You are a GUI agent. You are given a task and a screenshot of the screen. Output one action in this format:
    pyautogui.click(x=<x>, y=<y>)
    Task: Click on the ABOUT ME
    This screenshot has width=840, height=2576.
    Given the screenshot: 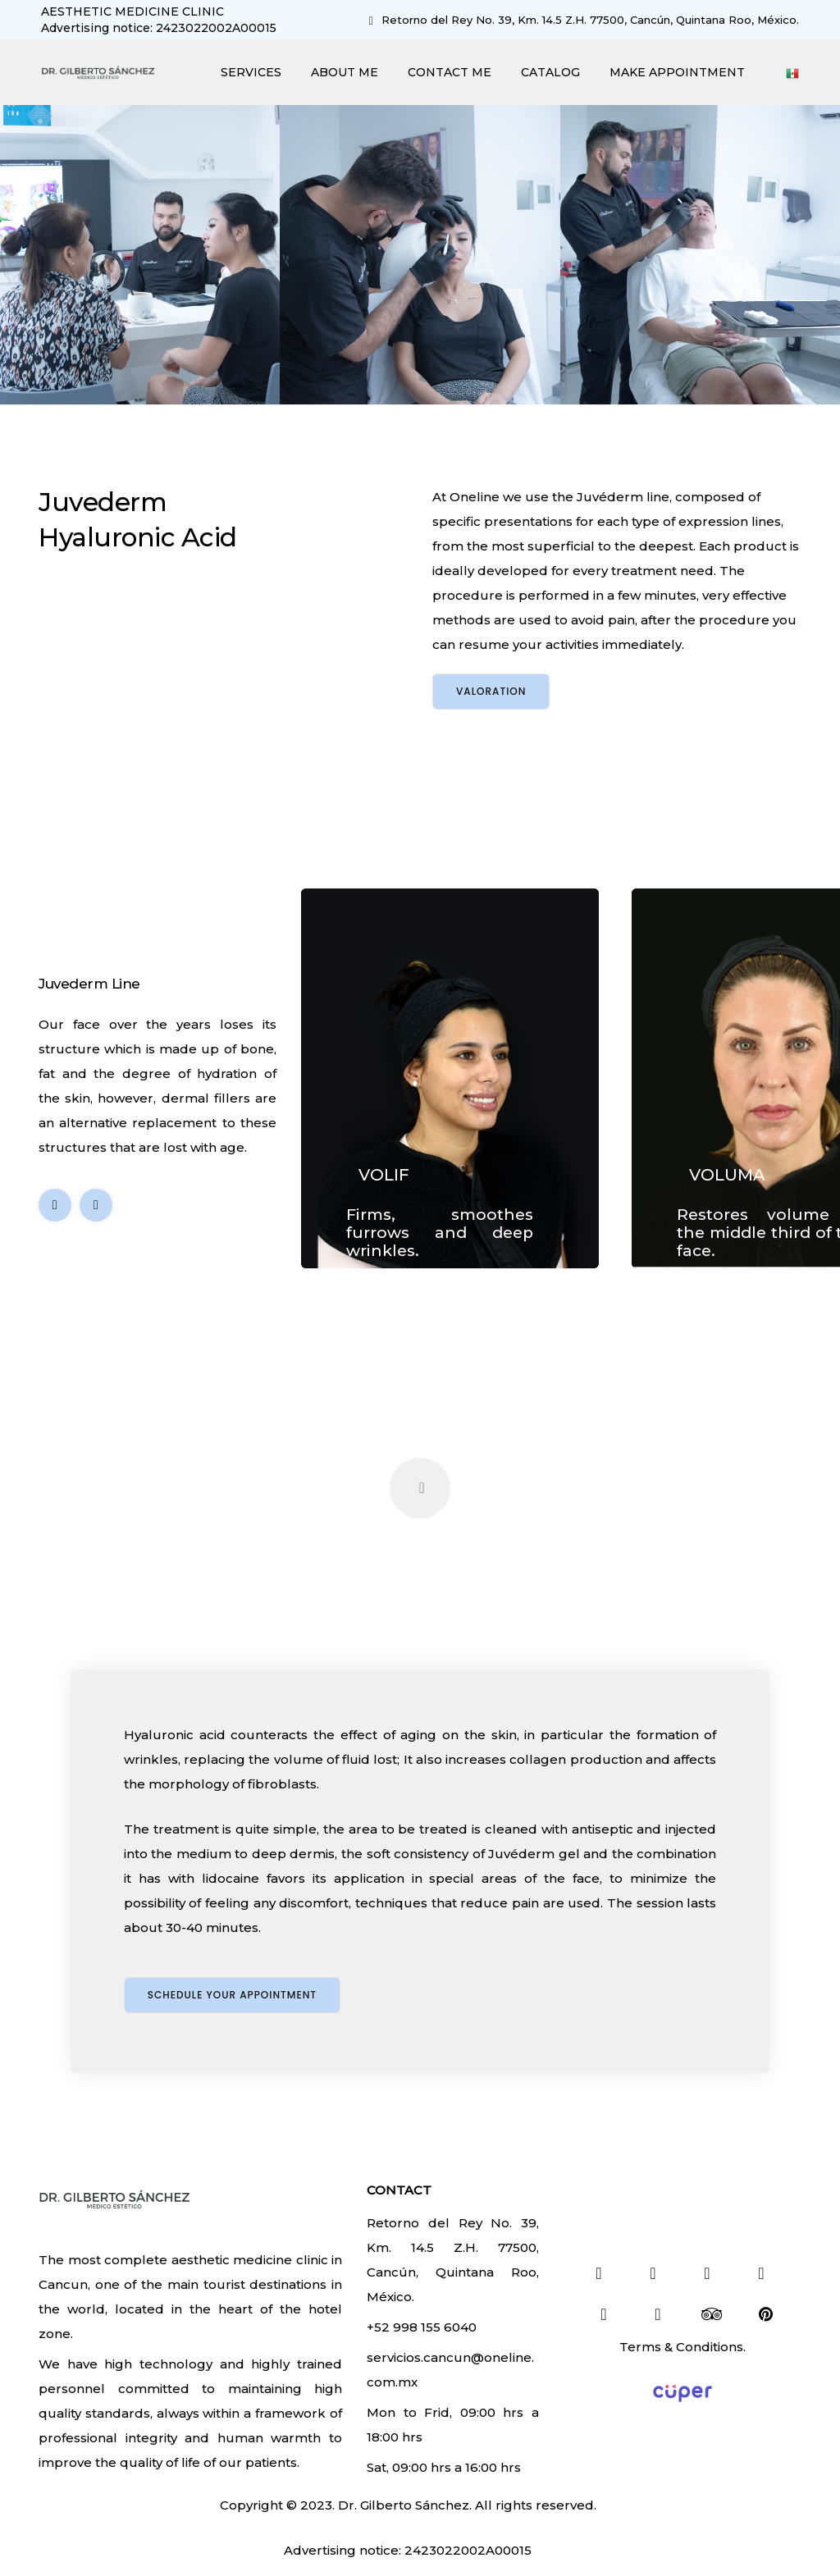 What is the action you would take?
    pyautogui.click(x=344, y=72)
    